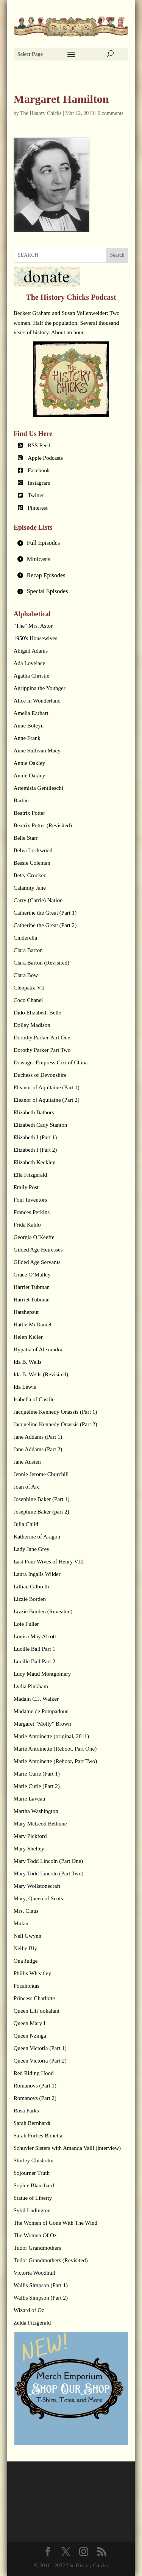 The height and width of the screenshot is (2576, 142). What do you see at coordinates (45, 458) in the screenshot?
I see `Apple Podcasts` at bounding box center [45, 458].